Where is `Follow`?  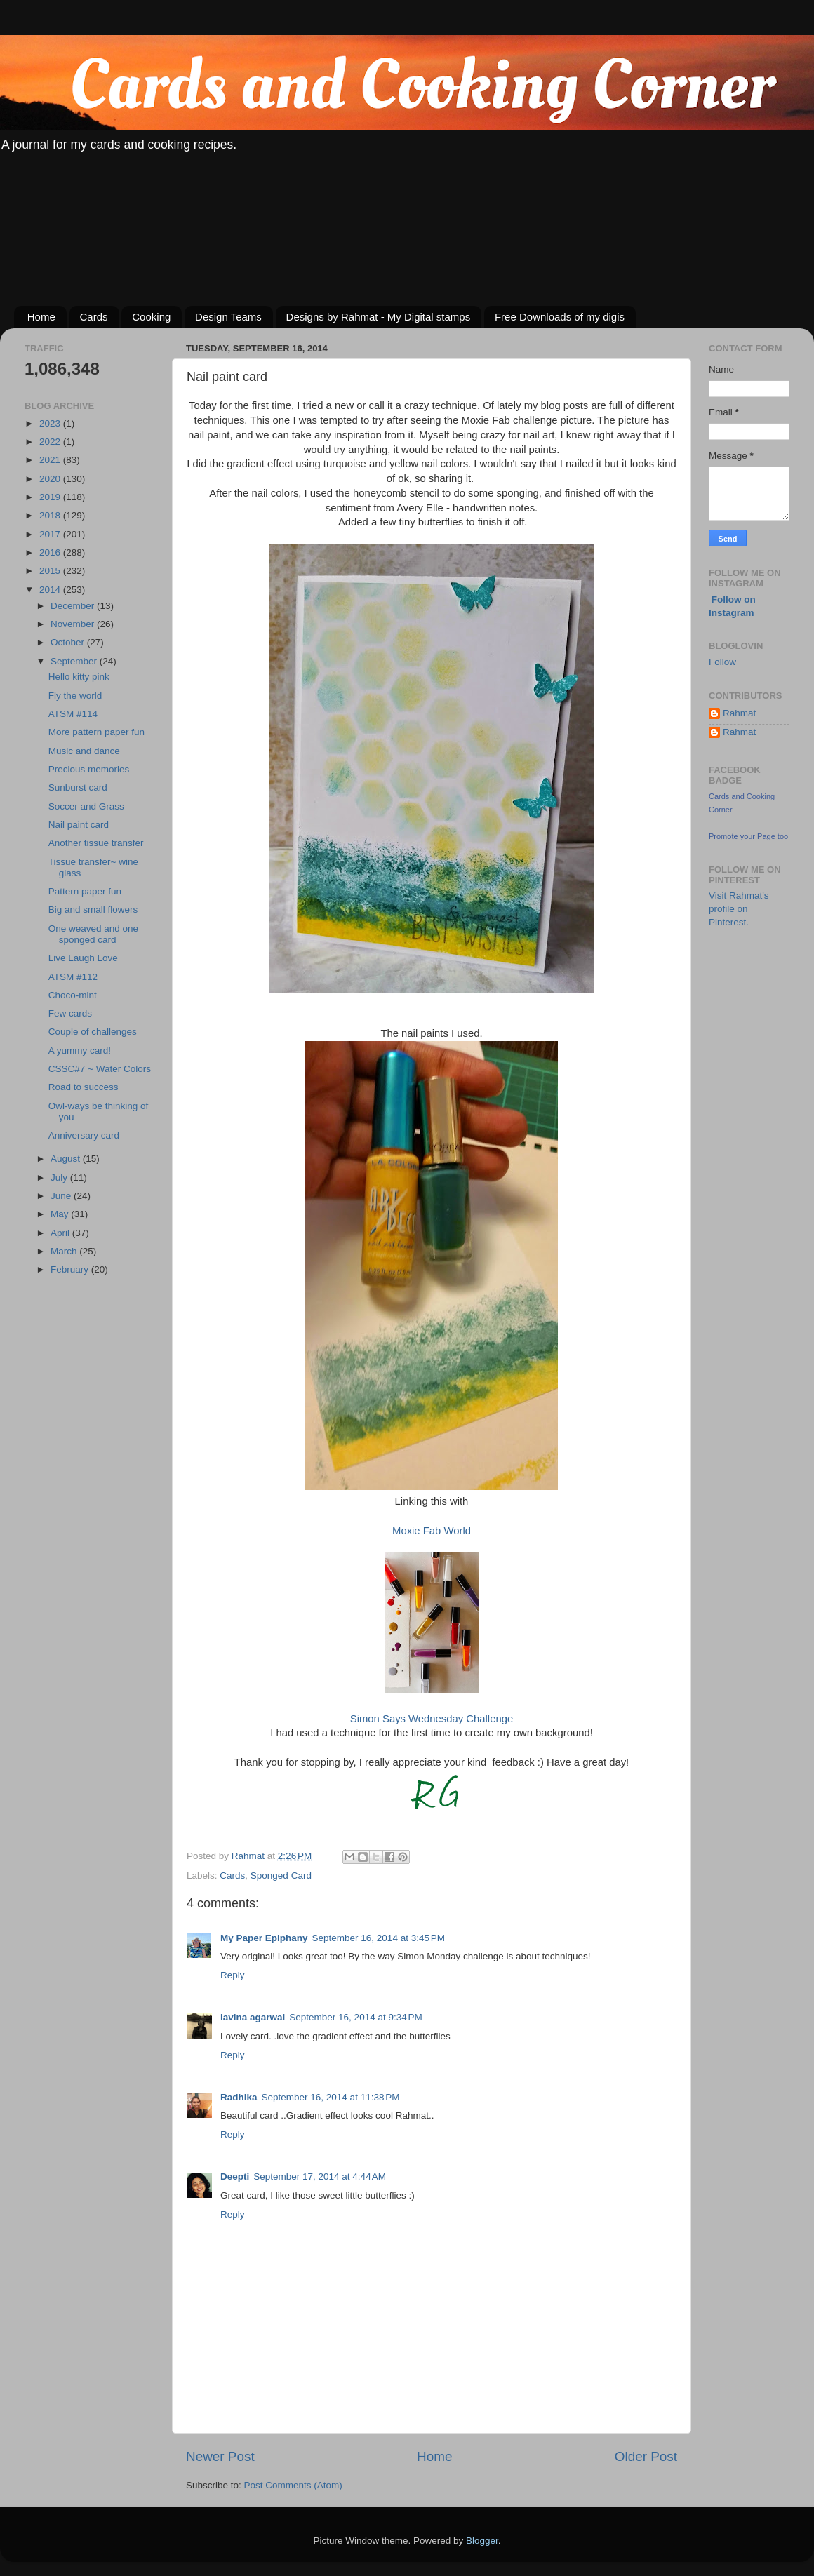
Follow is located at coordinates (722, 662).